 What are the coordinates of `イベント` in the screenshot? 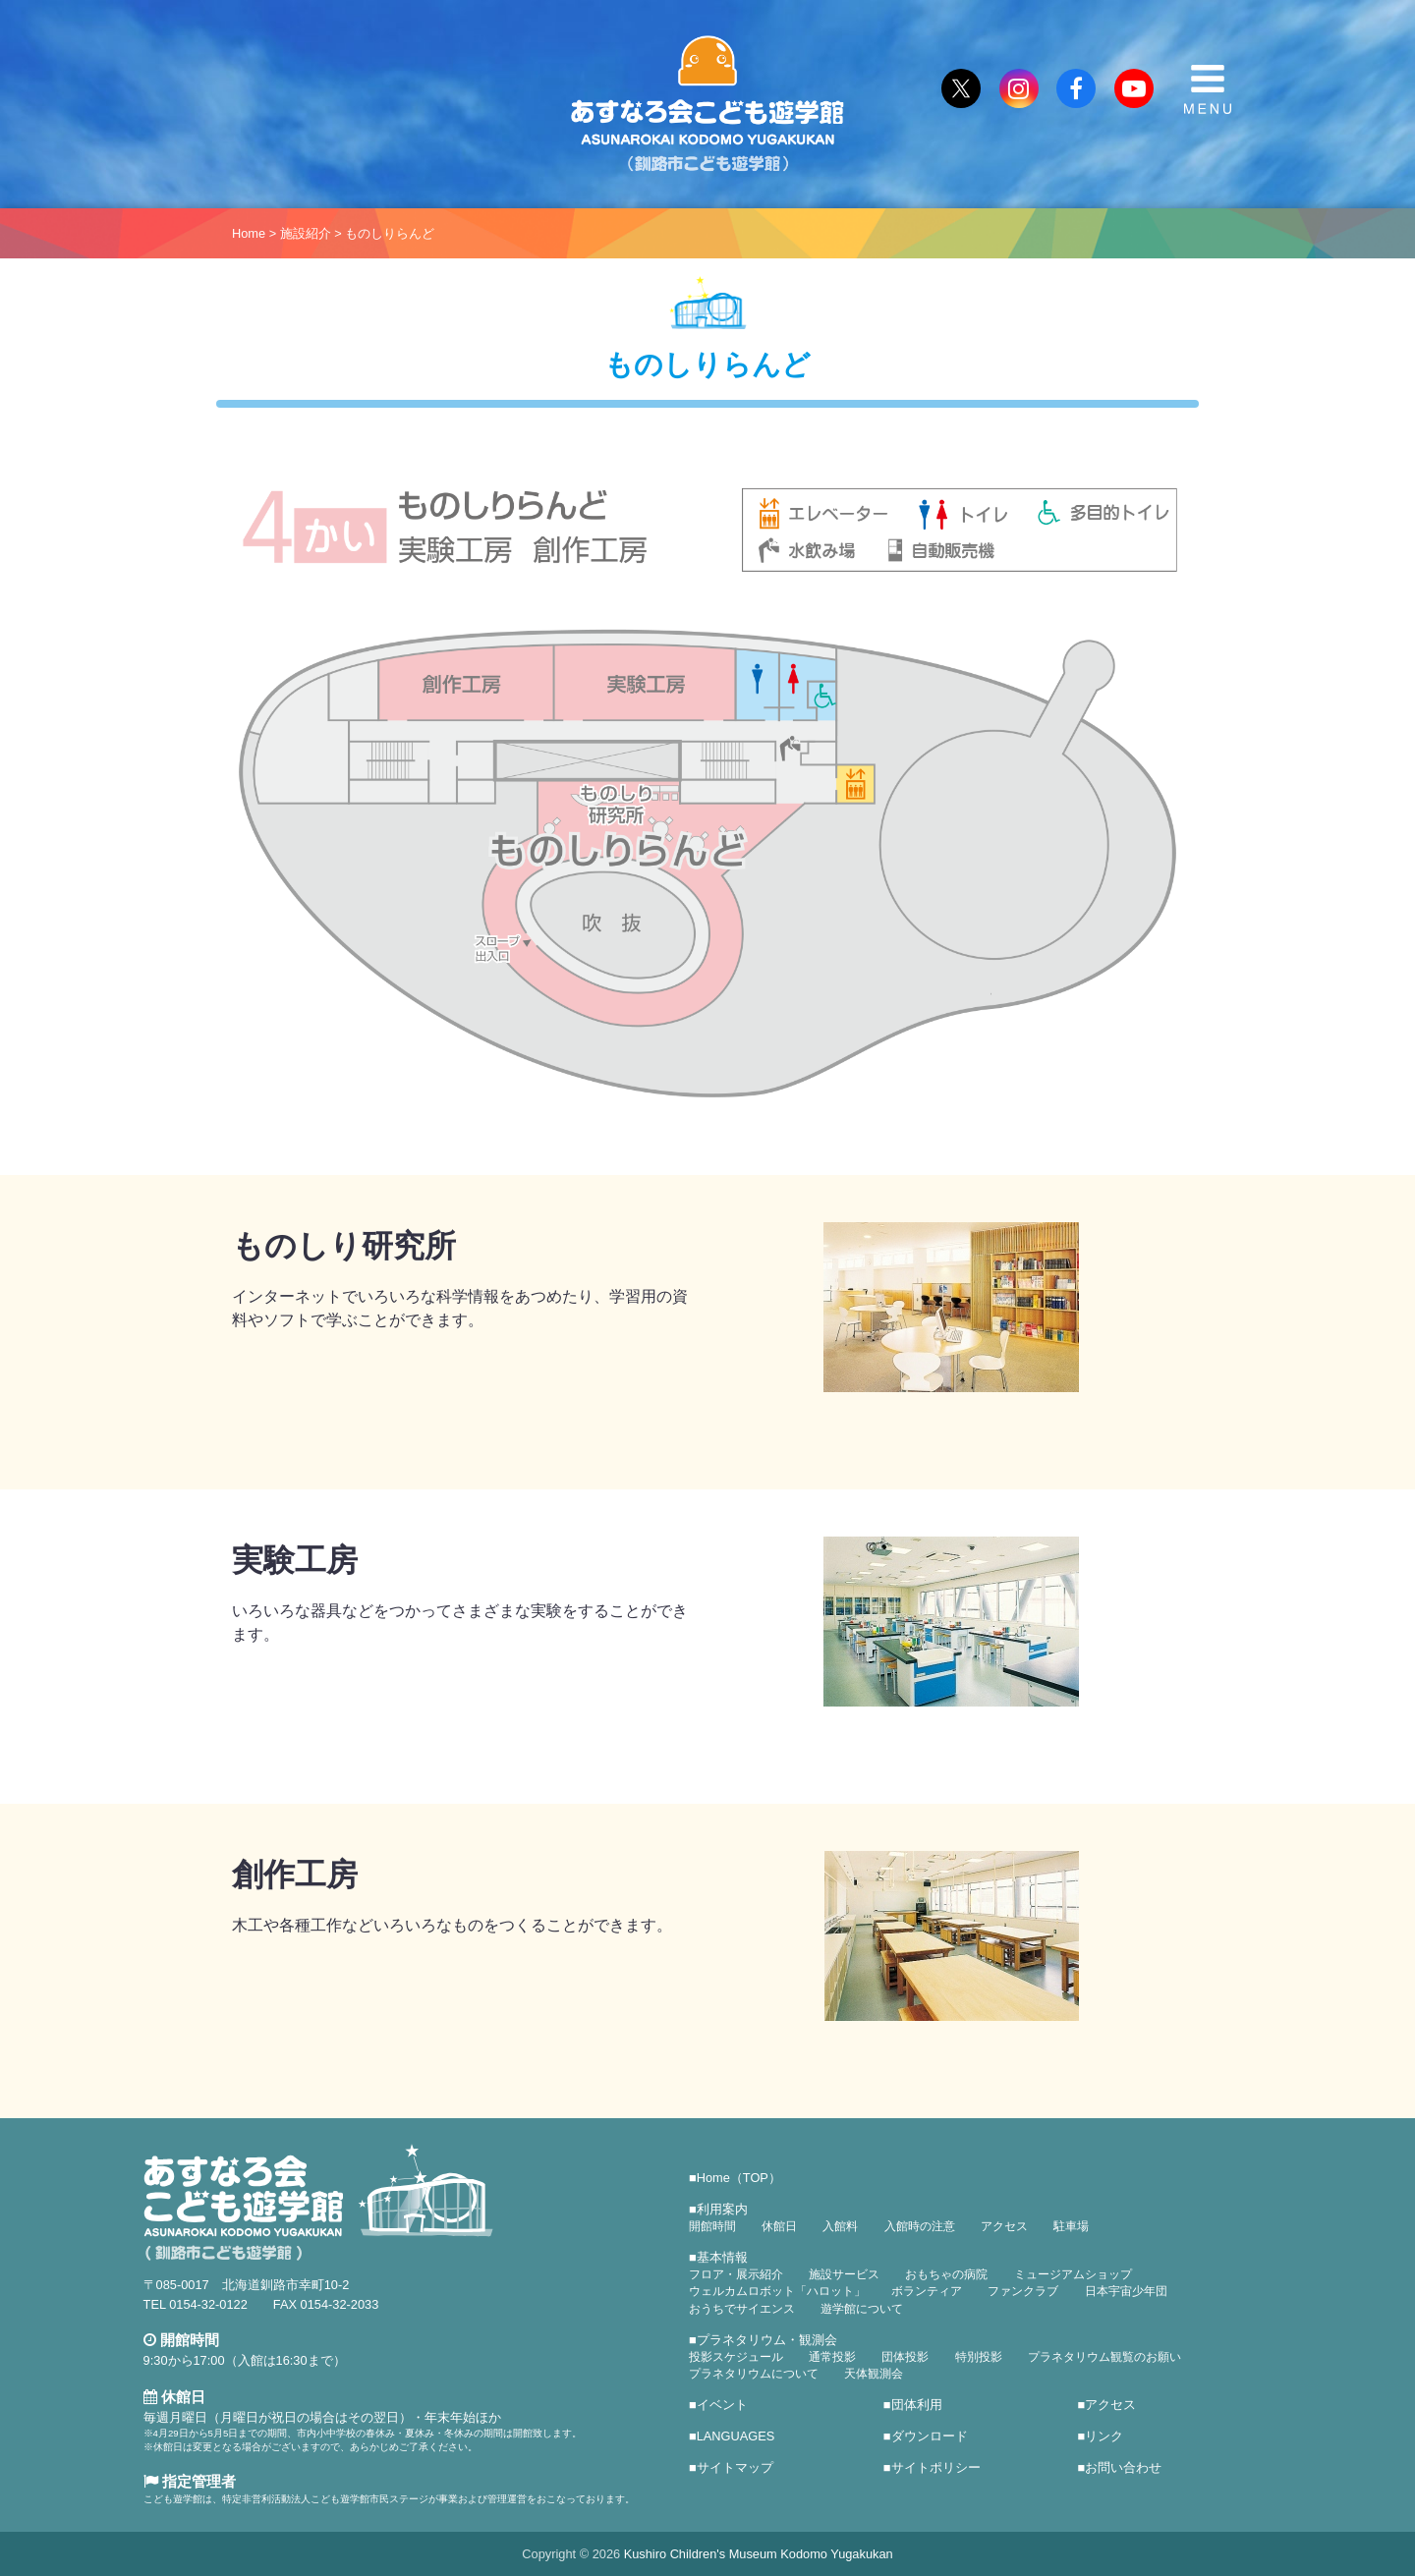 It's located at (722, 2404).